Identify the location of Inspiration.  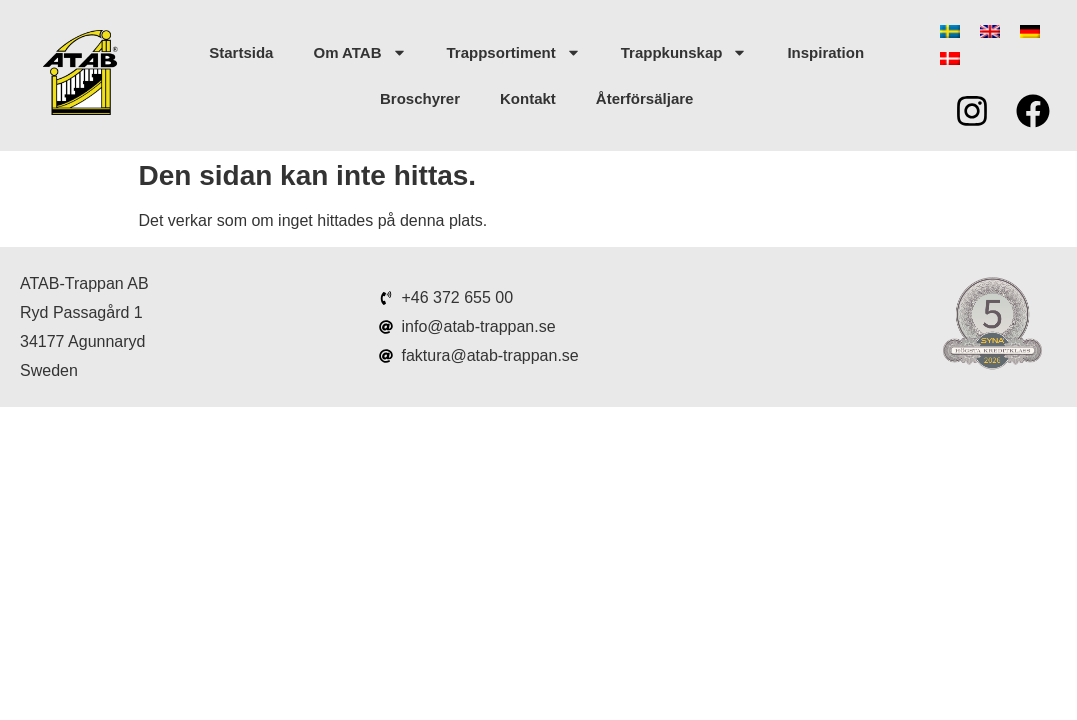
(825, 52).